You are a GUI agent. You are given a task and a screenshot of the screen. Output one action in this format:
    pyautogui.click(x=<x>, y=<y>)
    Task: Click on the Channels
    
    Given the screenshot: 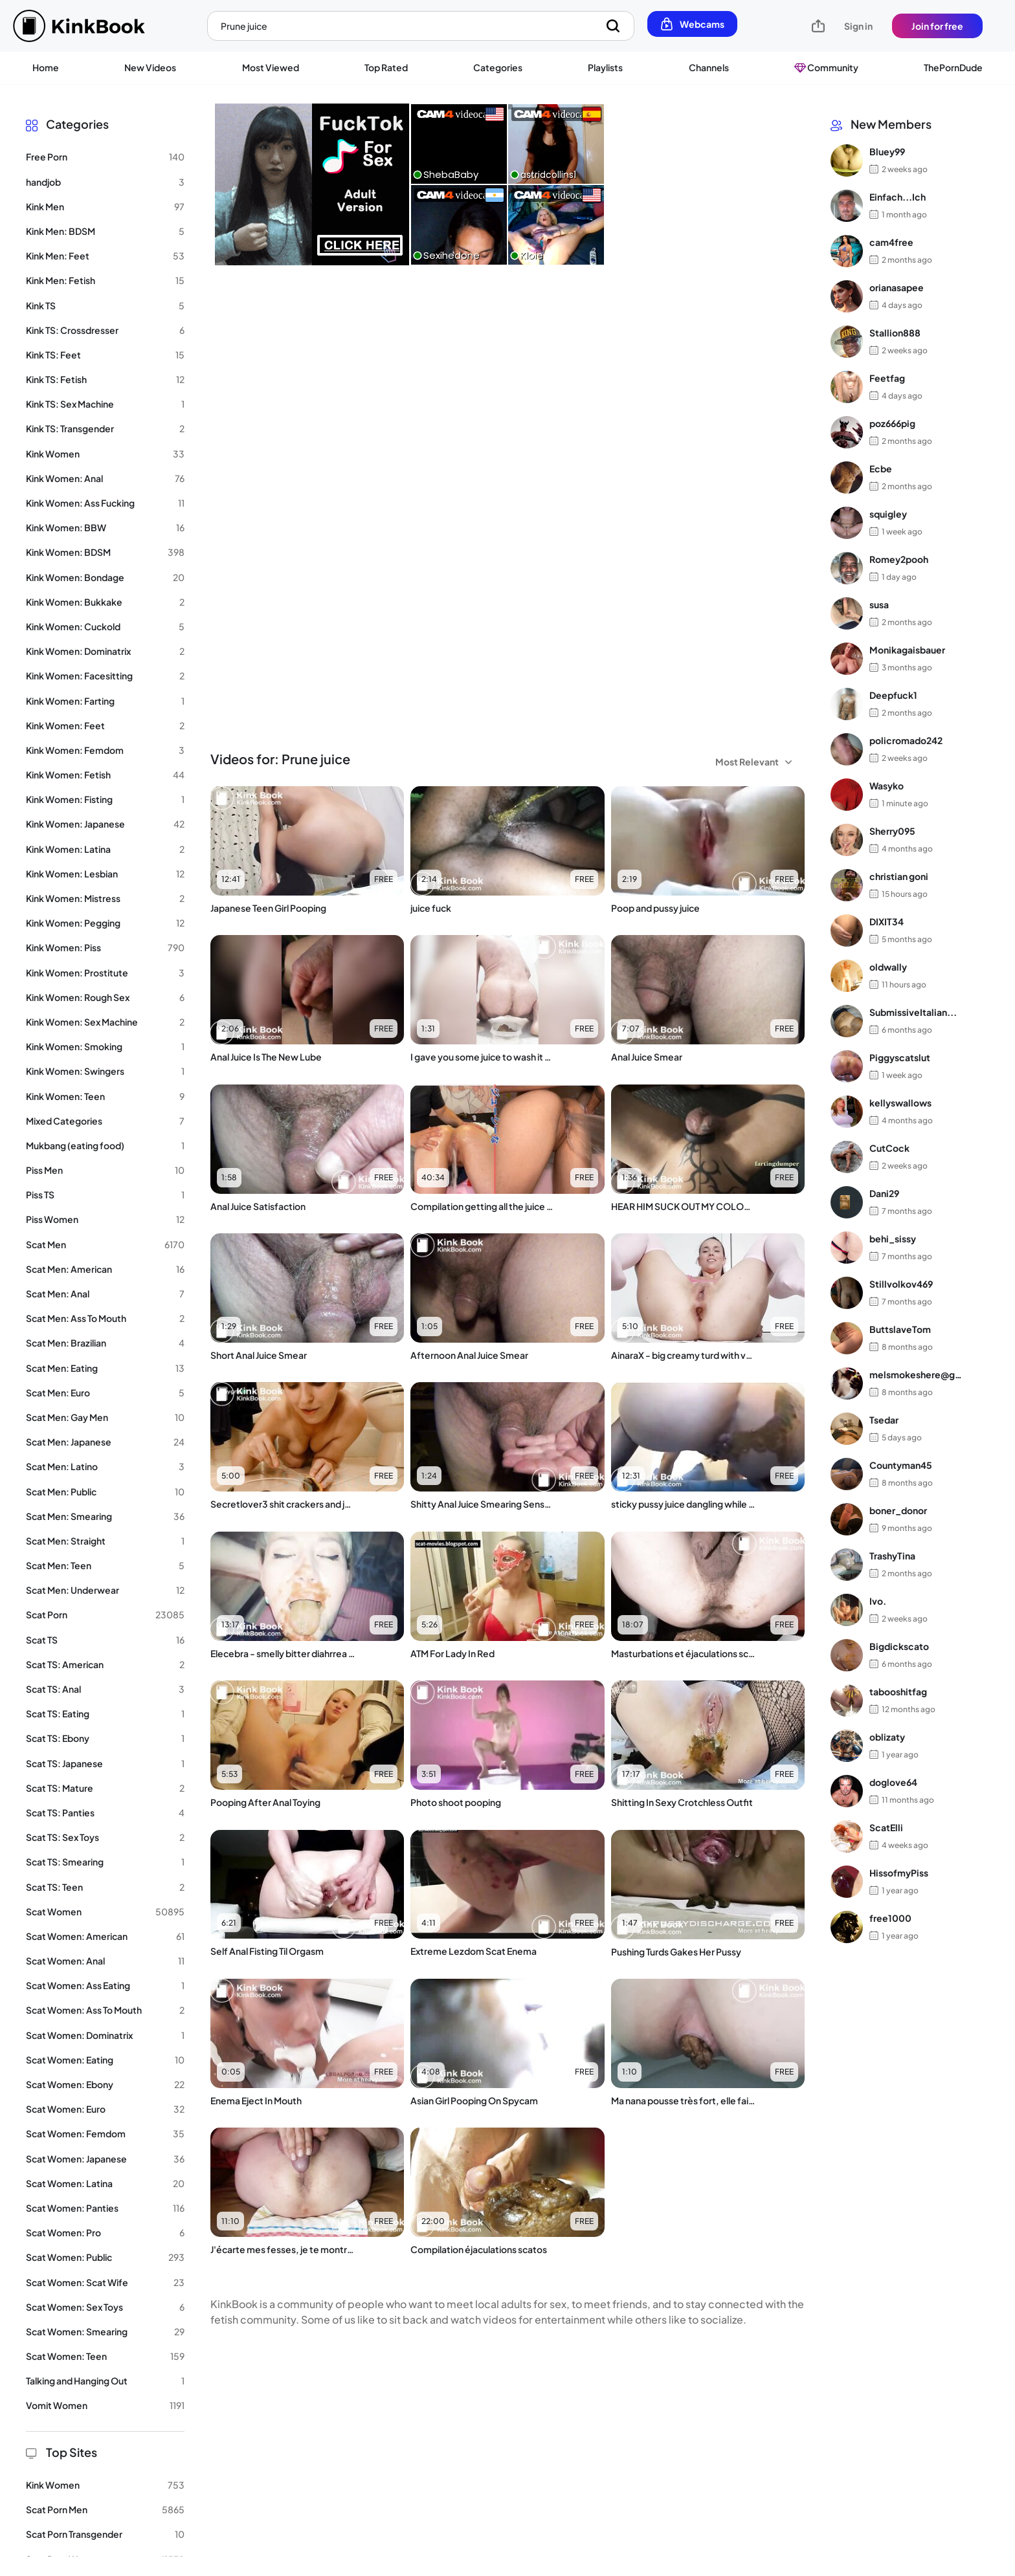 What is the action you would take?
    pyautogui.click(x=709, y=67)
    